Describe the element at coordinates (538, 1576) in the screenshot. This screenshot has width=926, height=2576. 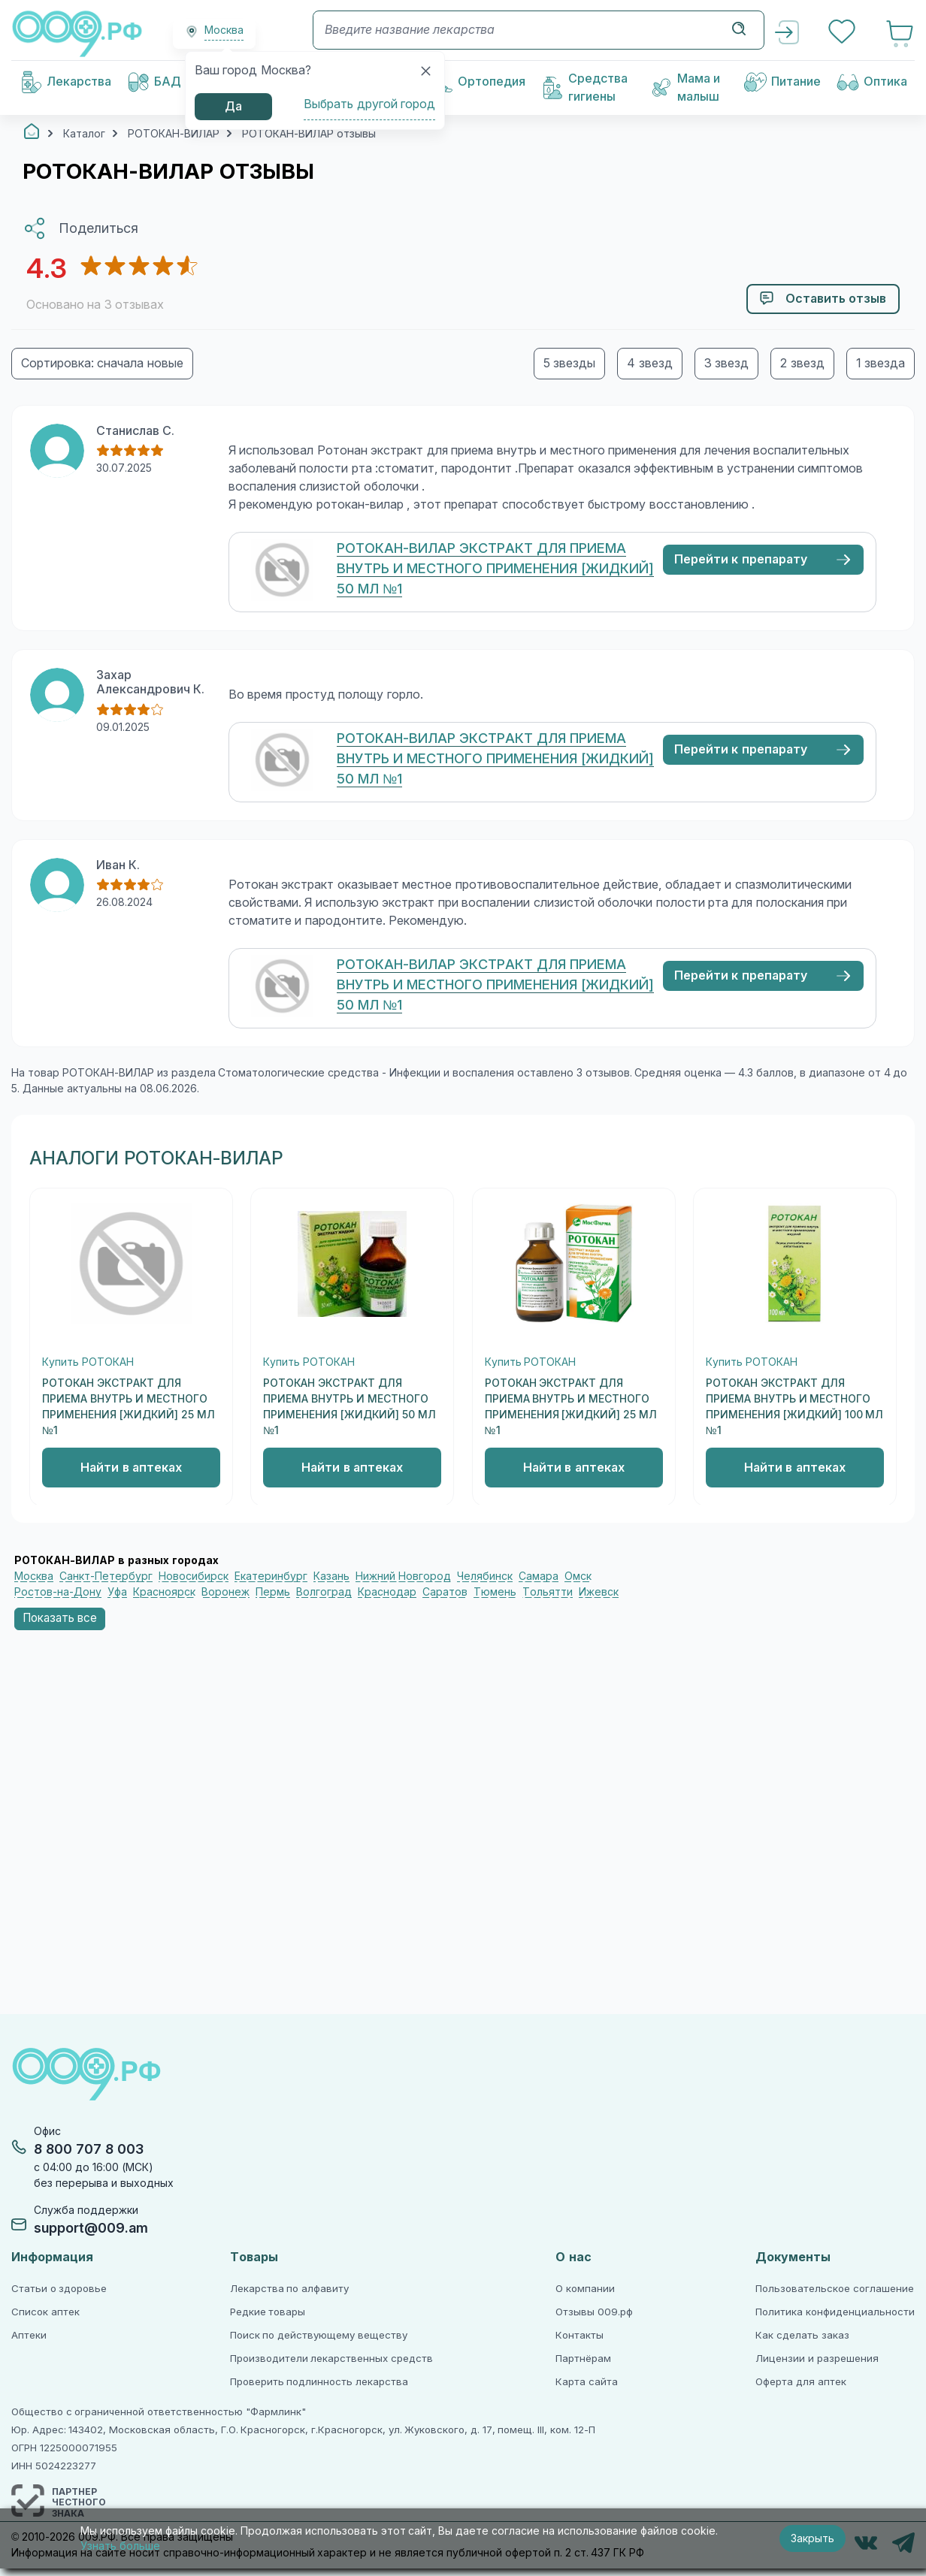
I see `Самара` at that location.